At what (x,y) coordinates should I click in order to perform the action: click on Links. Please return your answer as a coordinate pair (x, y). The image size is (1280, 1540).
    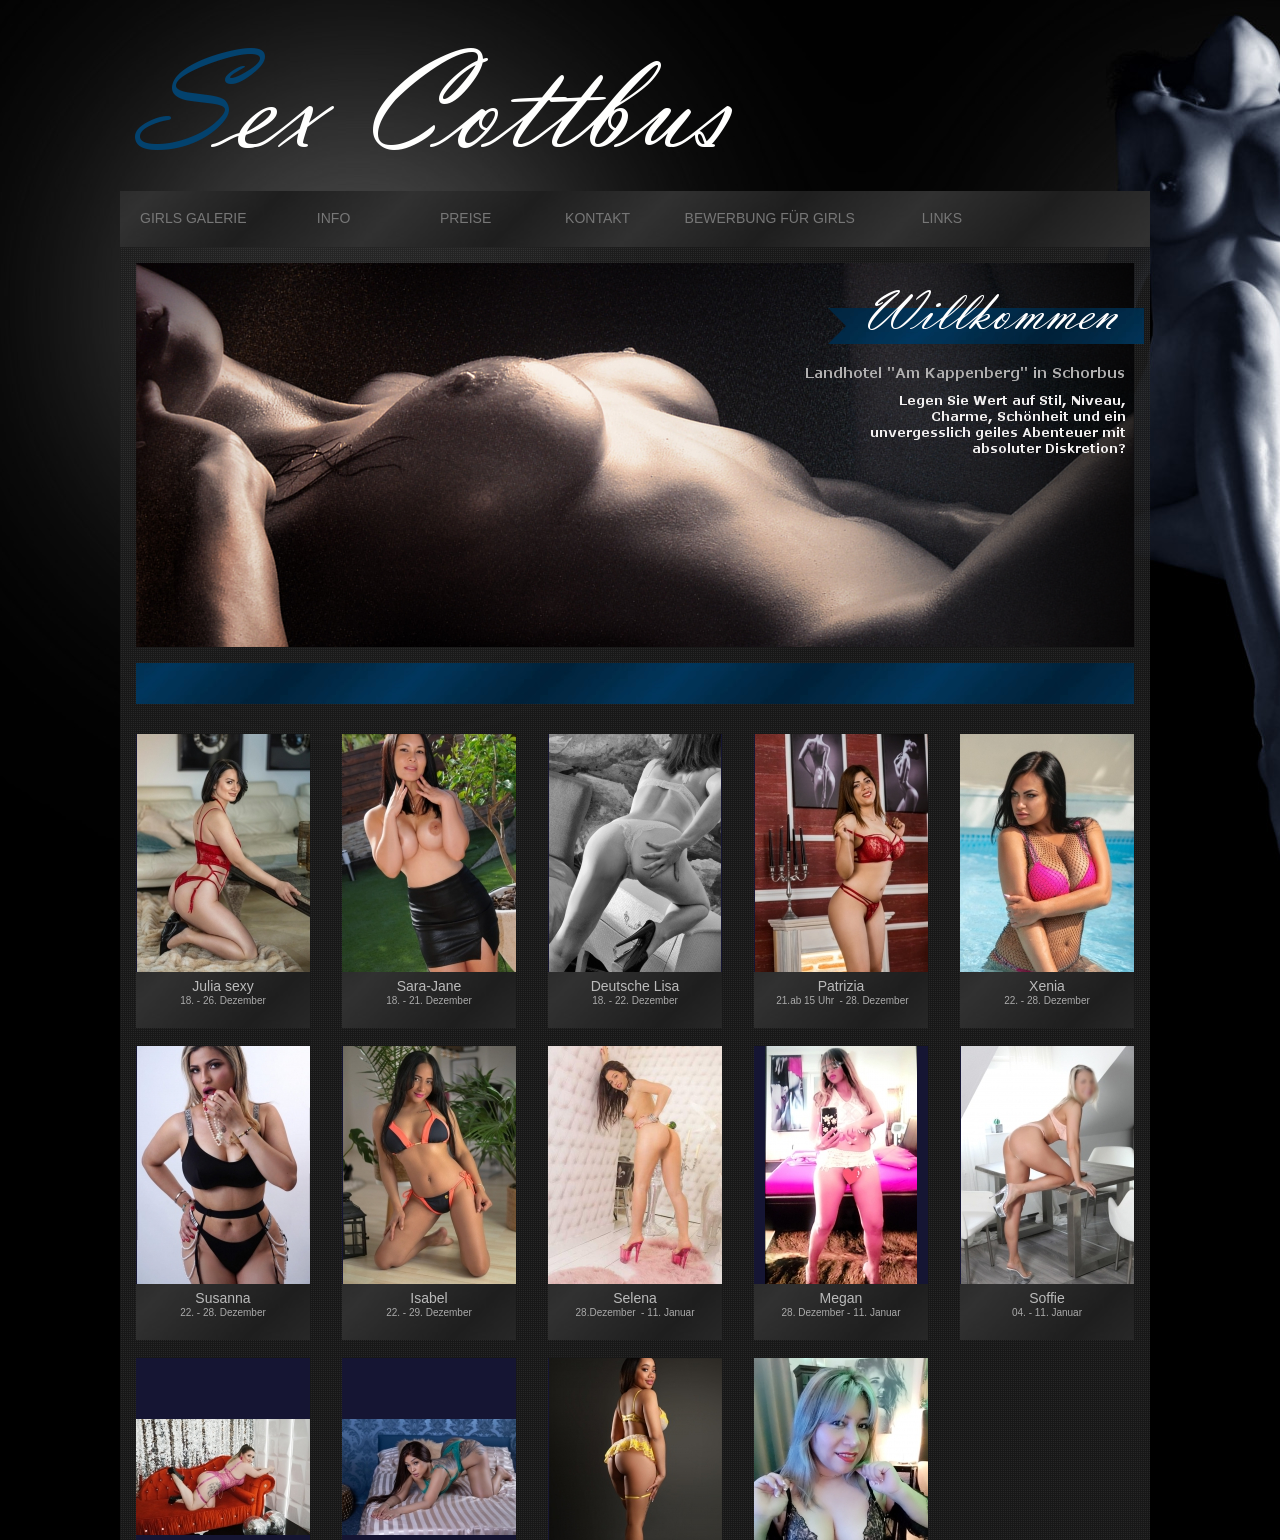
    Looking at the image, I should click on (942, 218).